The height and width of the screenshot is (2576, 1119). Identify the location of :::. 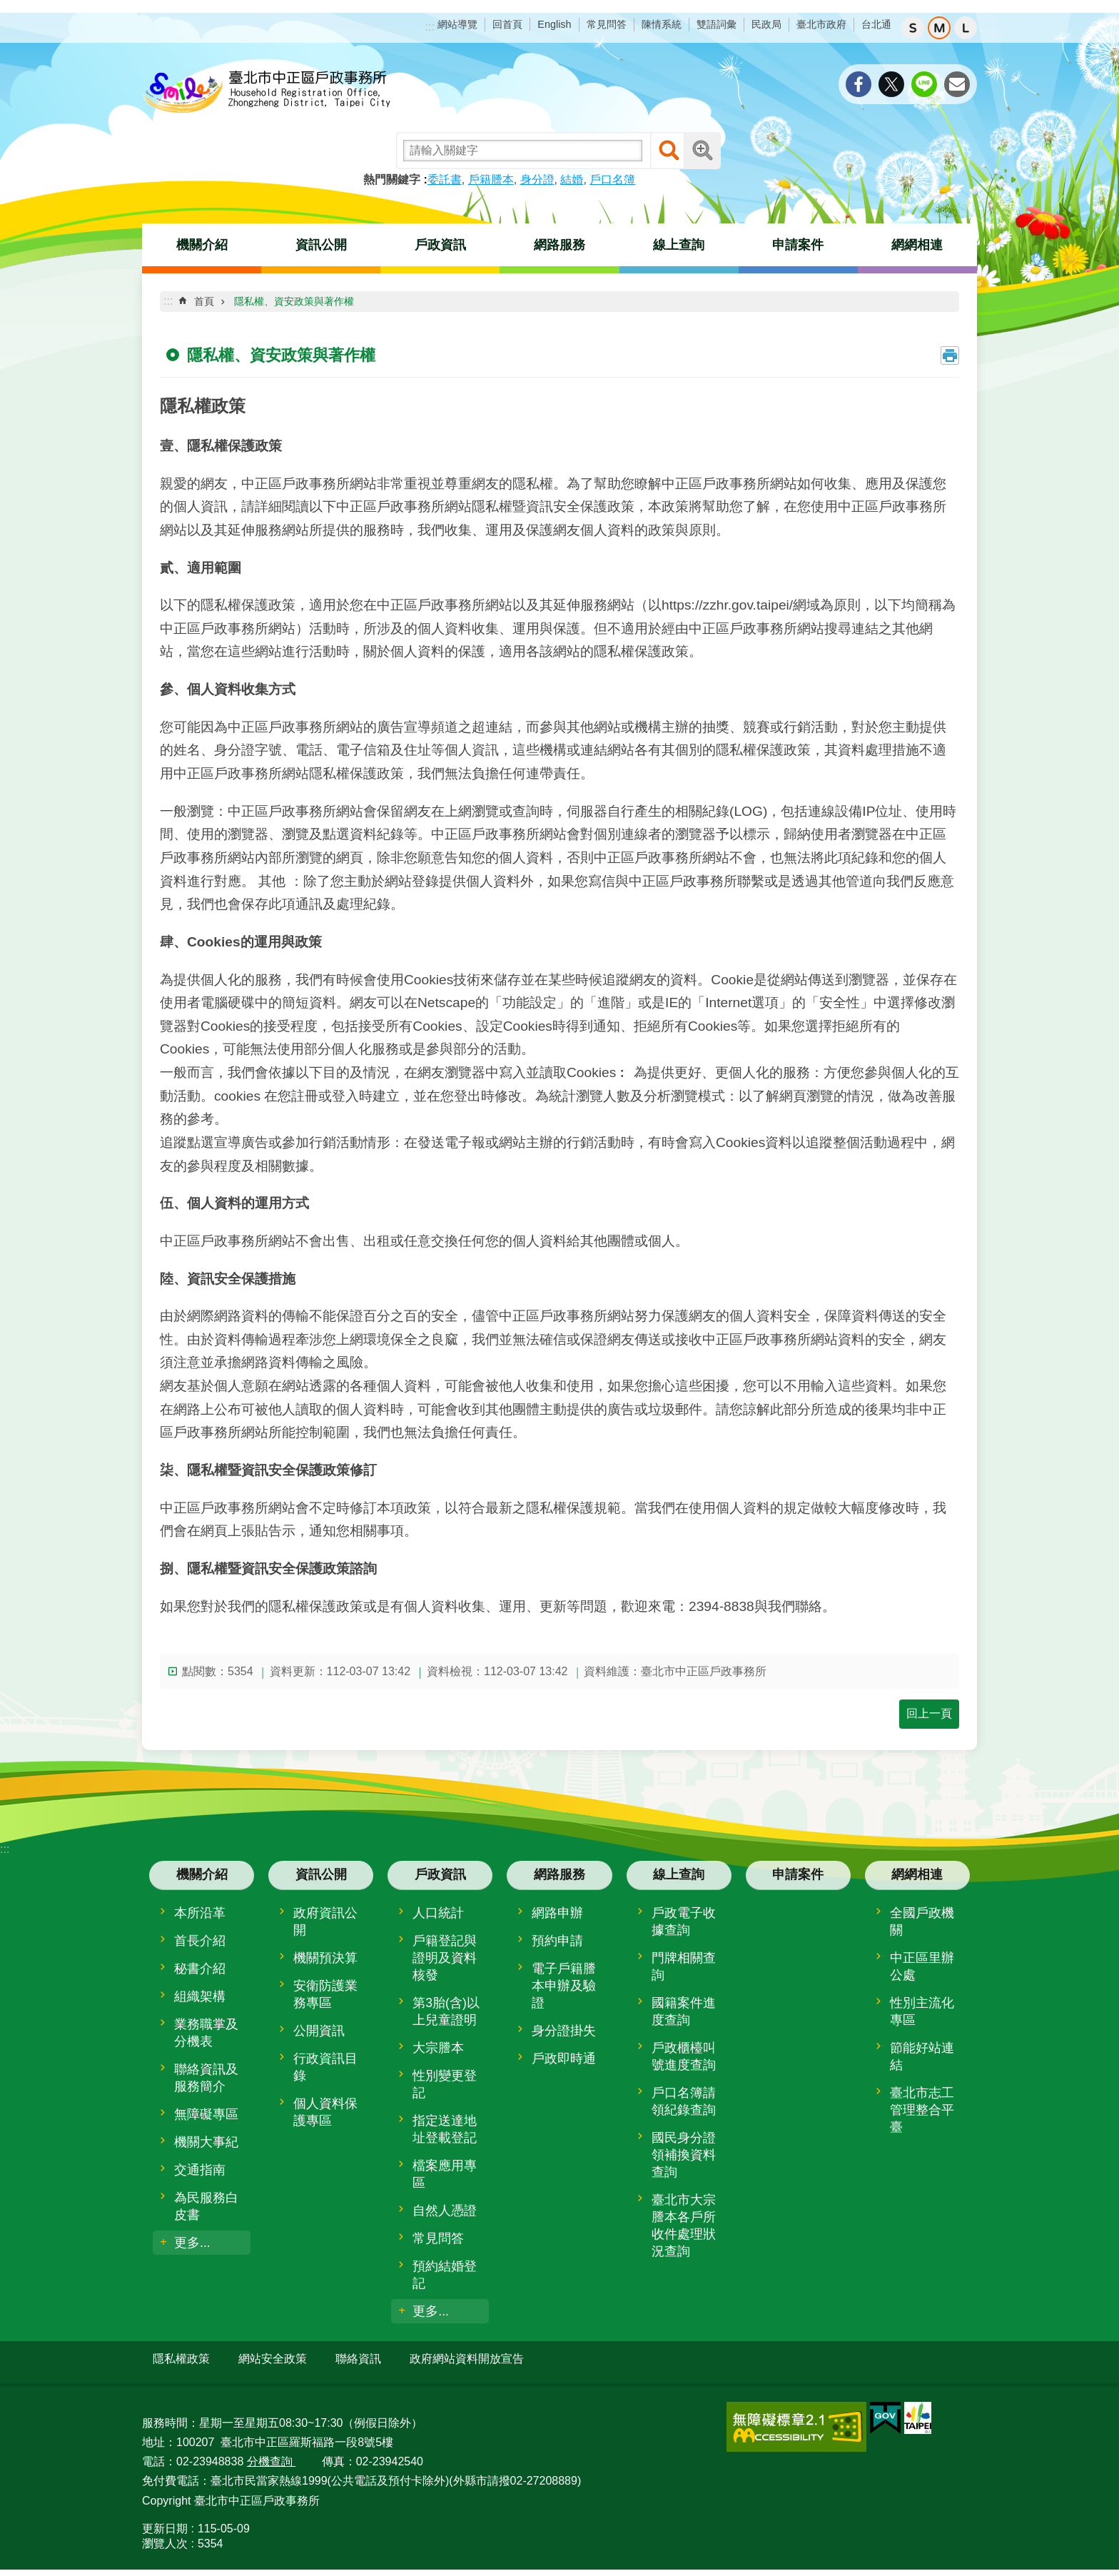
(430, 27).